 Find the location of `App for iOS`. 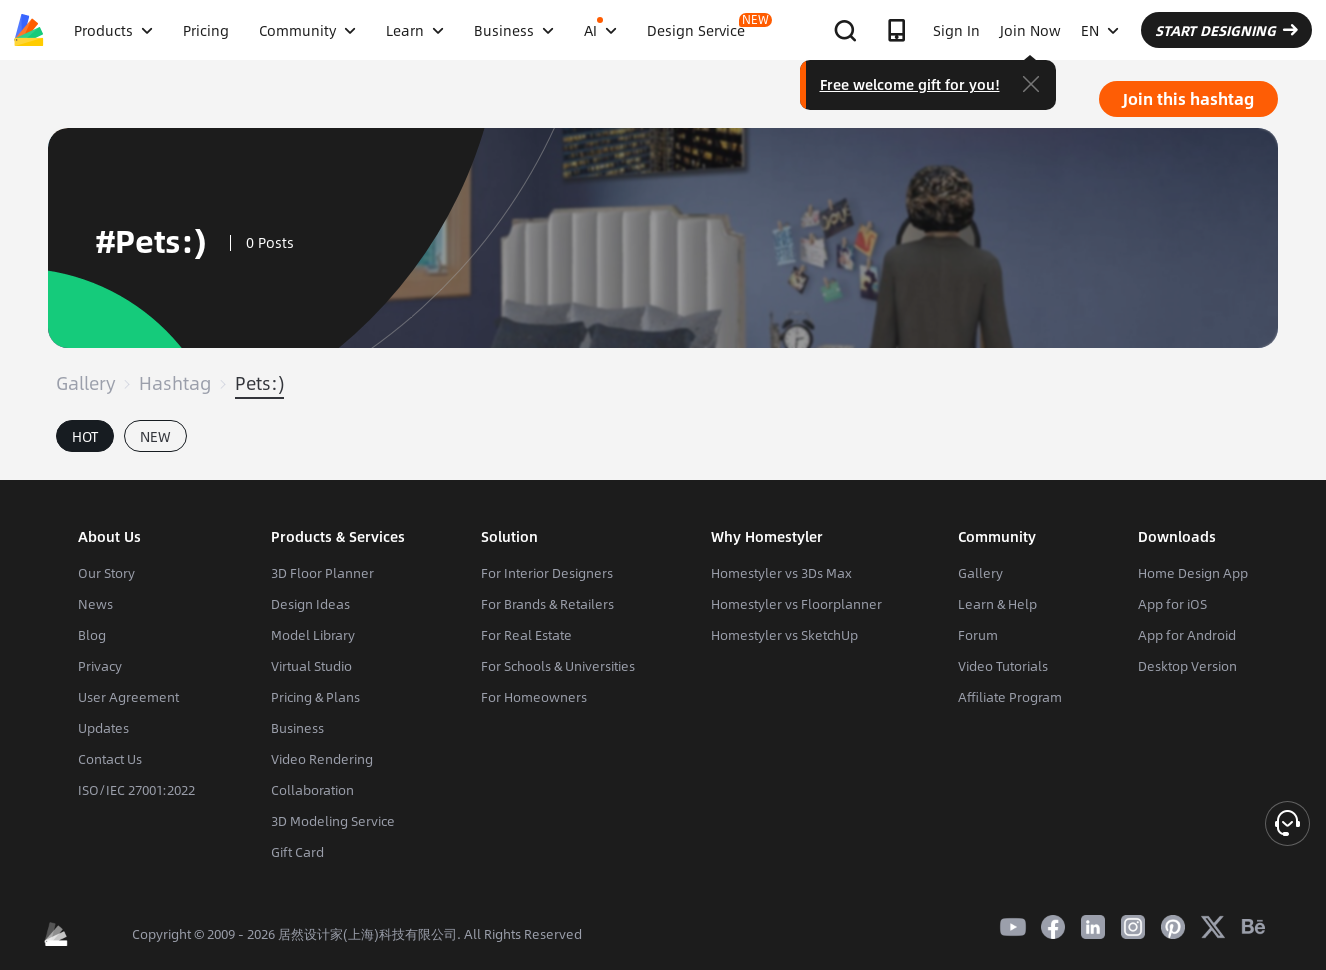

App for iOS is located at coordinates (1172, 604).